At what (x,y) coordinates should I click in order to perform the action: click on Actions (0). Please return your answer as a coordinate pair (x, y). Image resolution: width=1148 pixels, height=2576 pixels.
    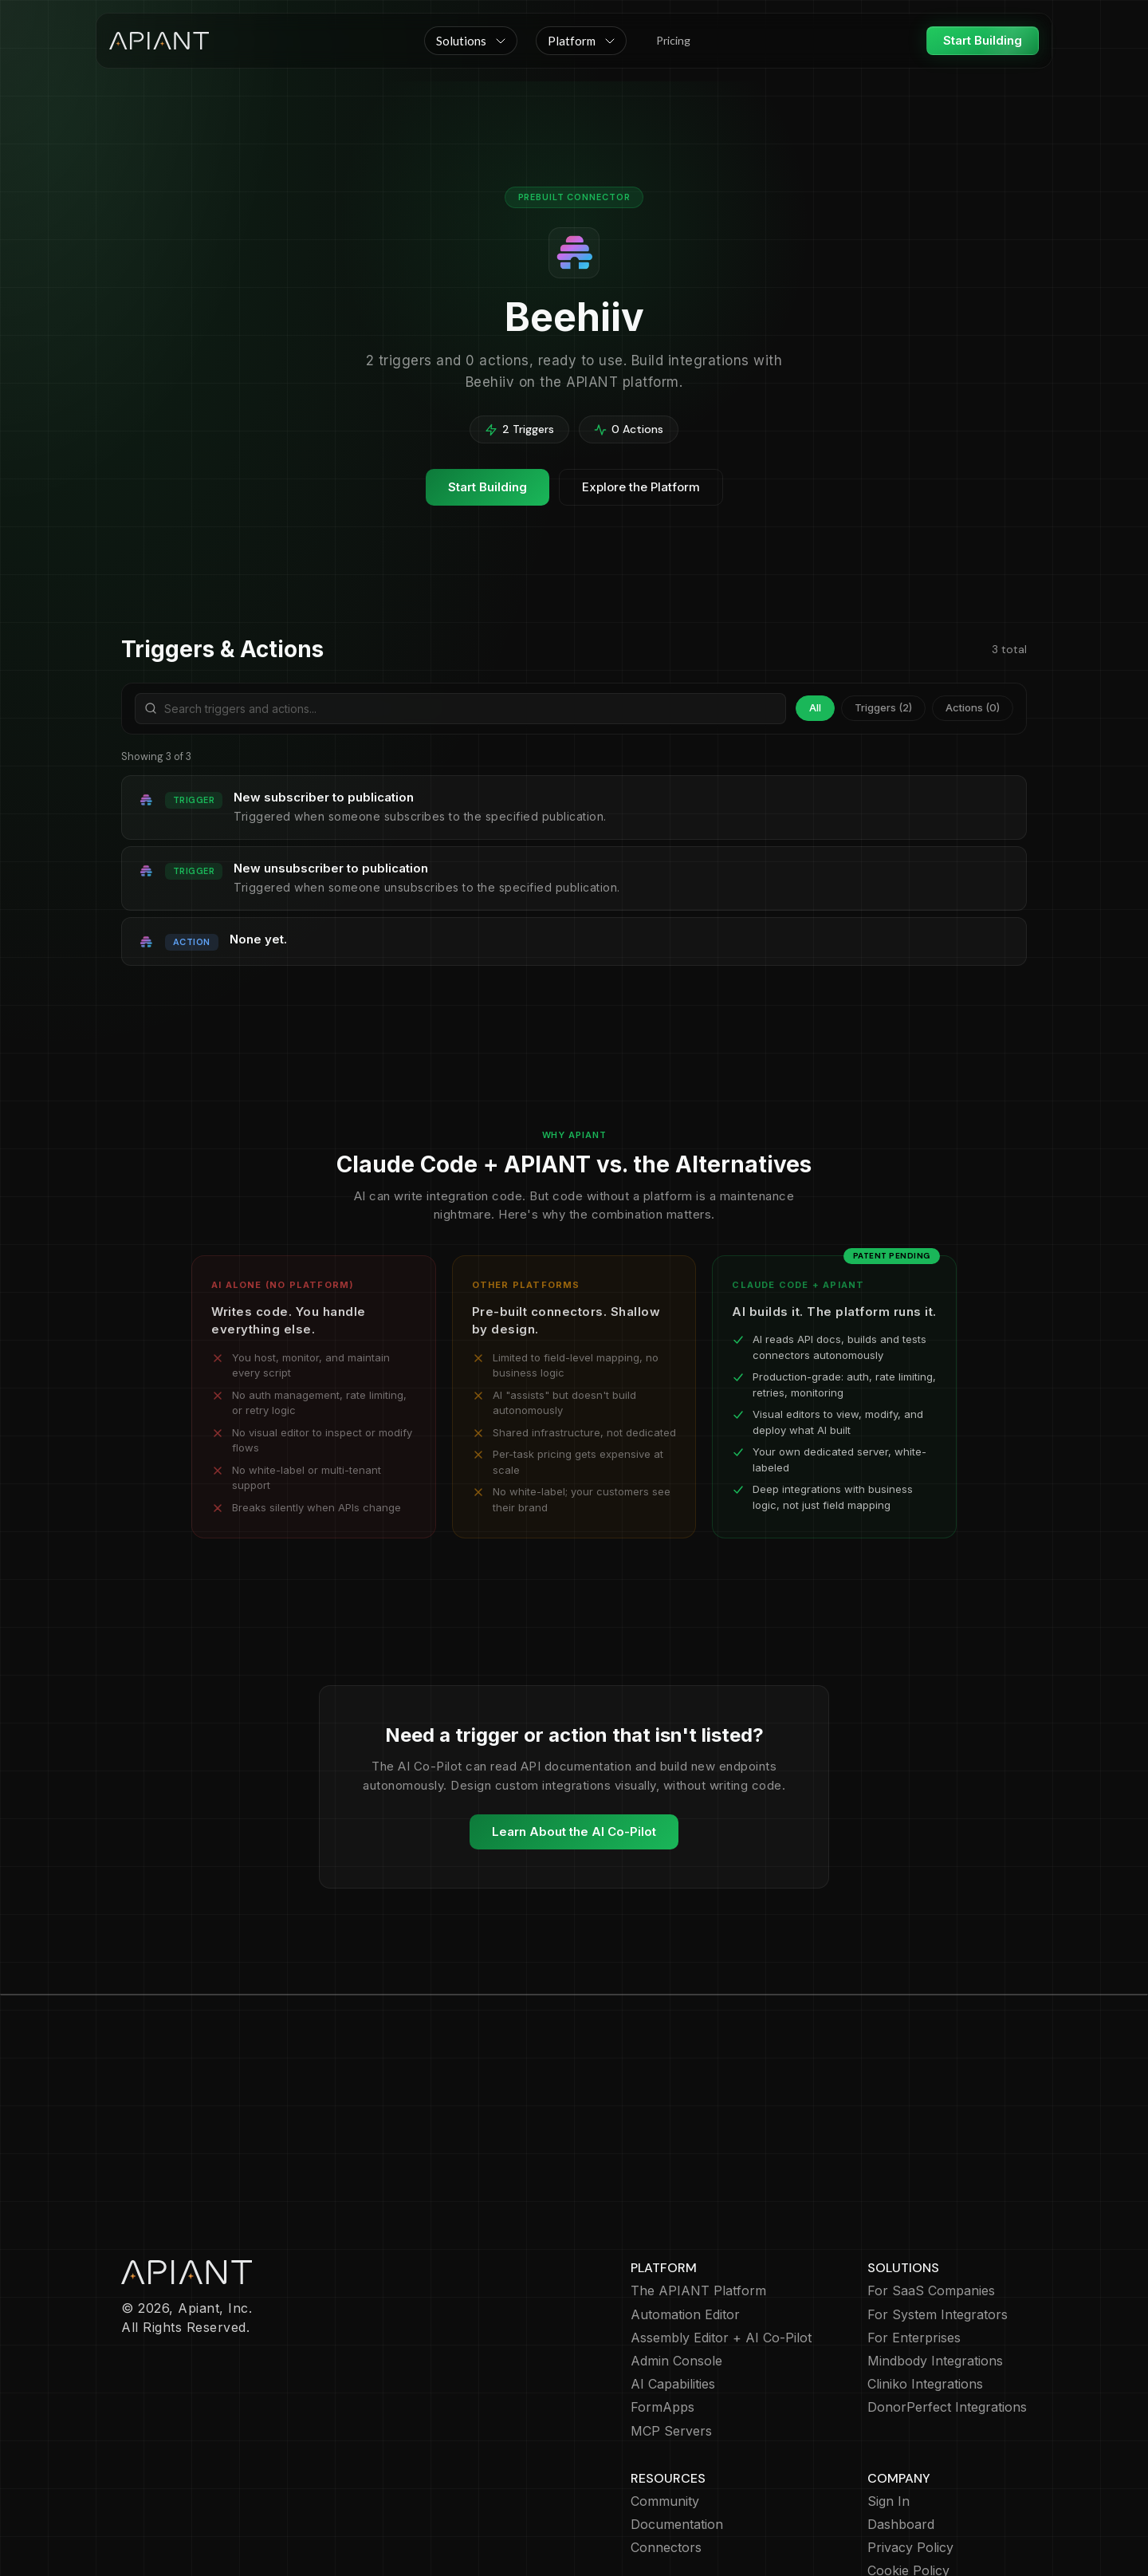
    Looking at the image, I should click on (973, 707).